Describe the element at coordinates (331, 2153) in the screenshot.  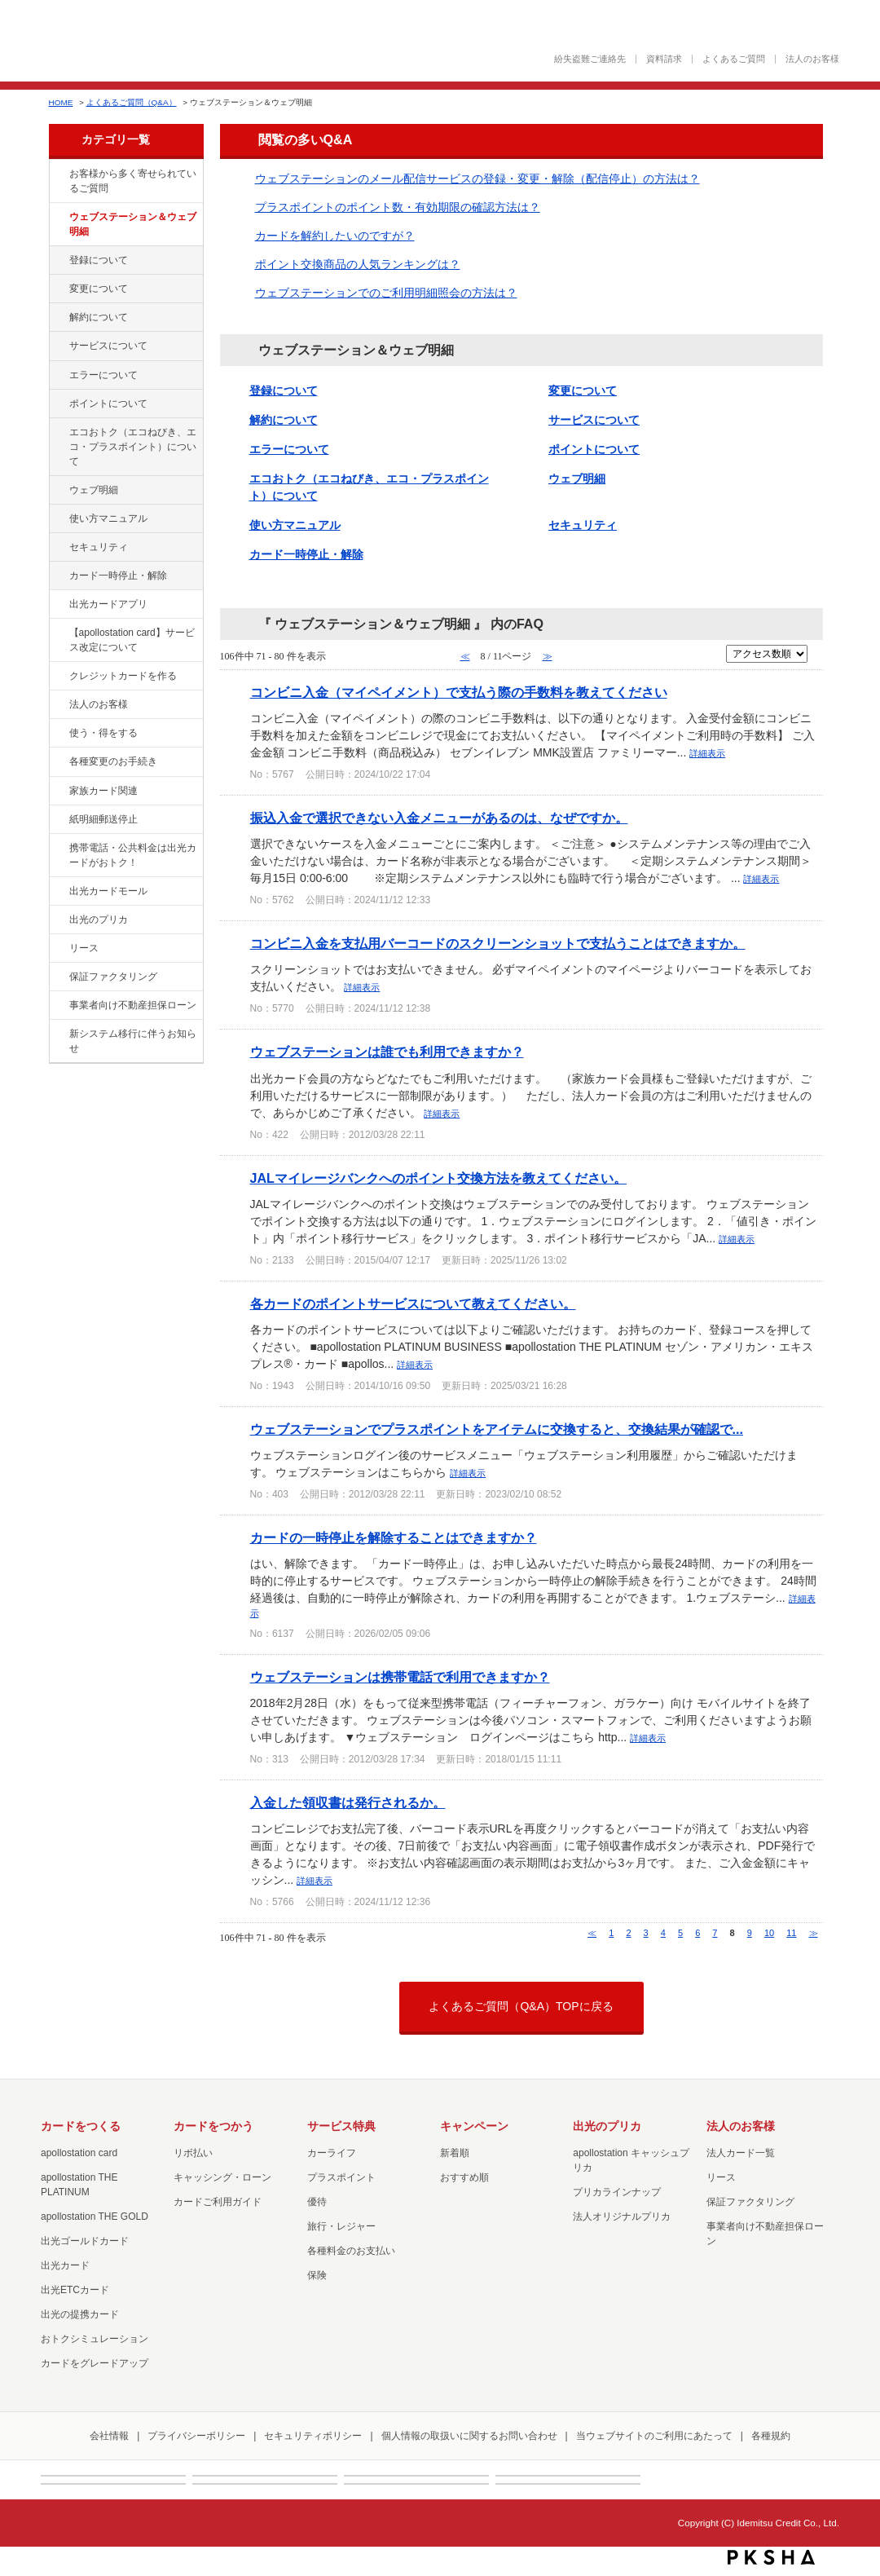
I see `カーライフ` at that location.